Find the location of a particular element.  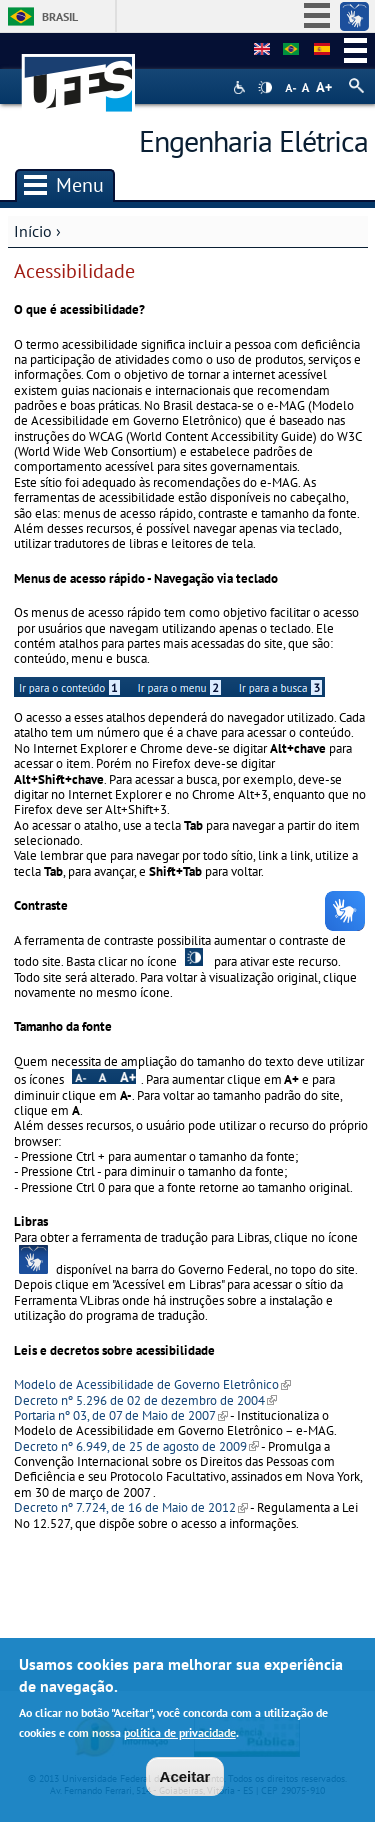

High is located at coordinates (265, 88).